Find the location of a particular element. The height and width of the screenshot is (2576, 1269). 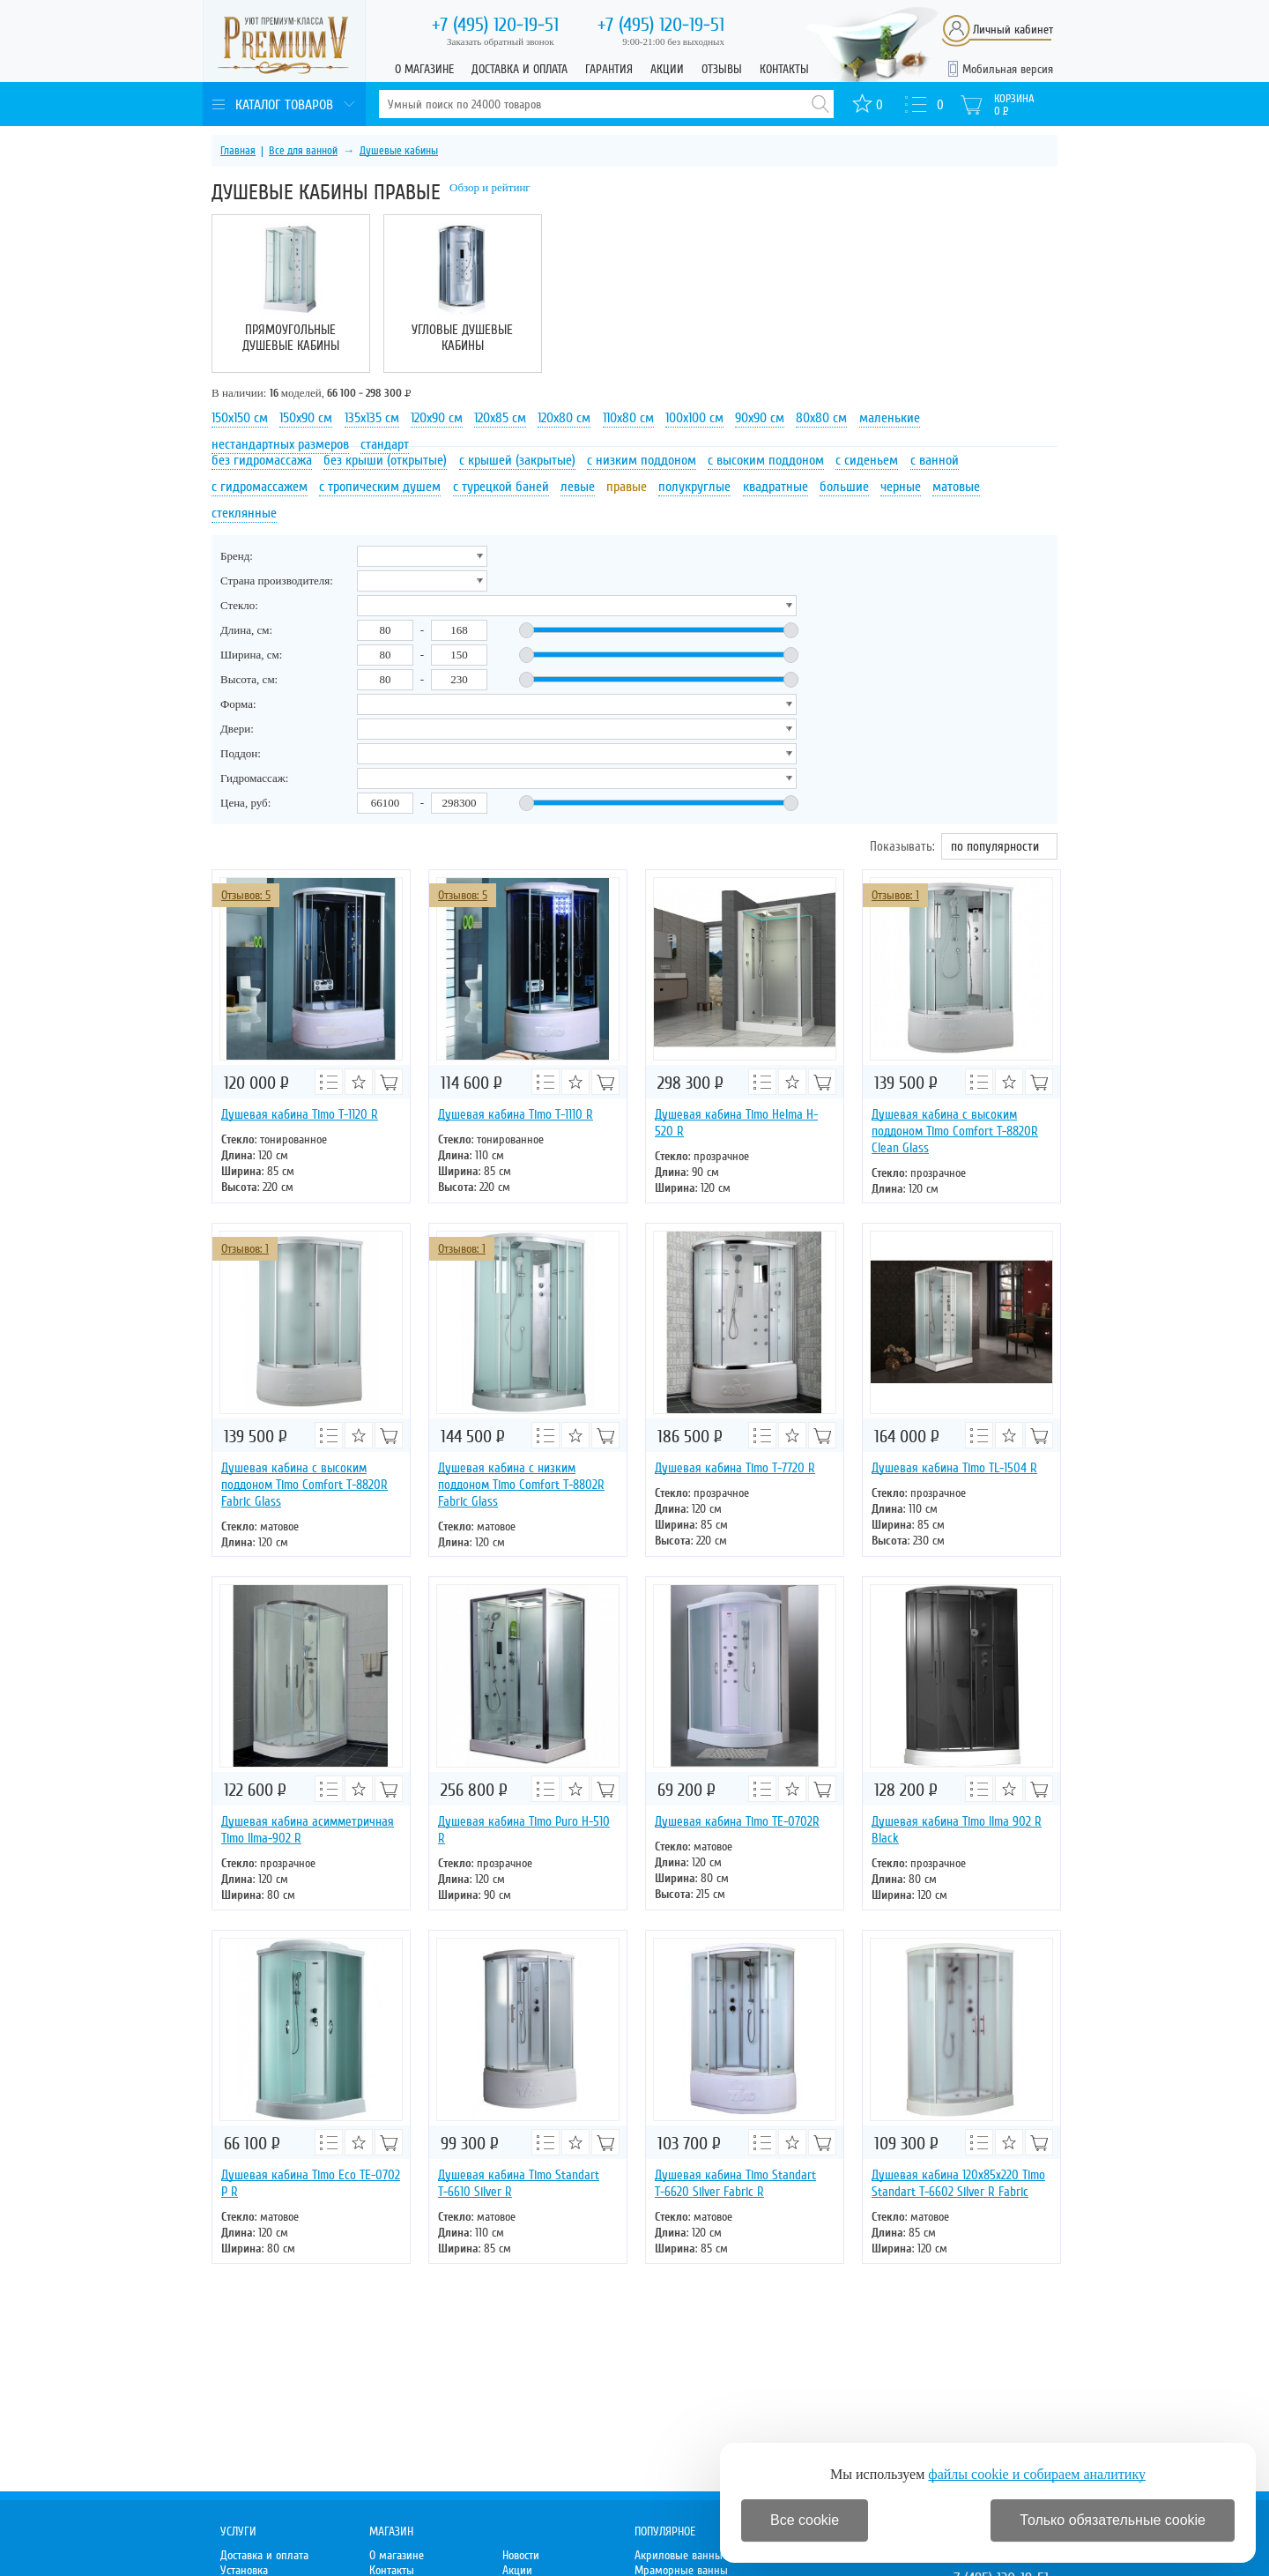

Заказать обратный звонок is located at coordinates (500, 41).